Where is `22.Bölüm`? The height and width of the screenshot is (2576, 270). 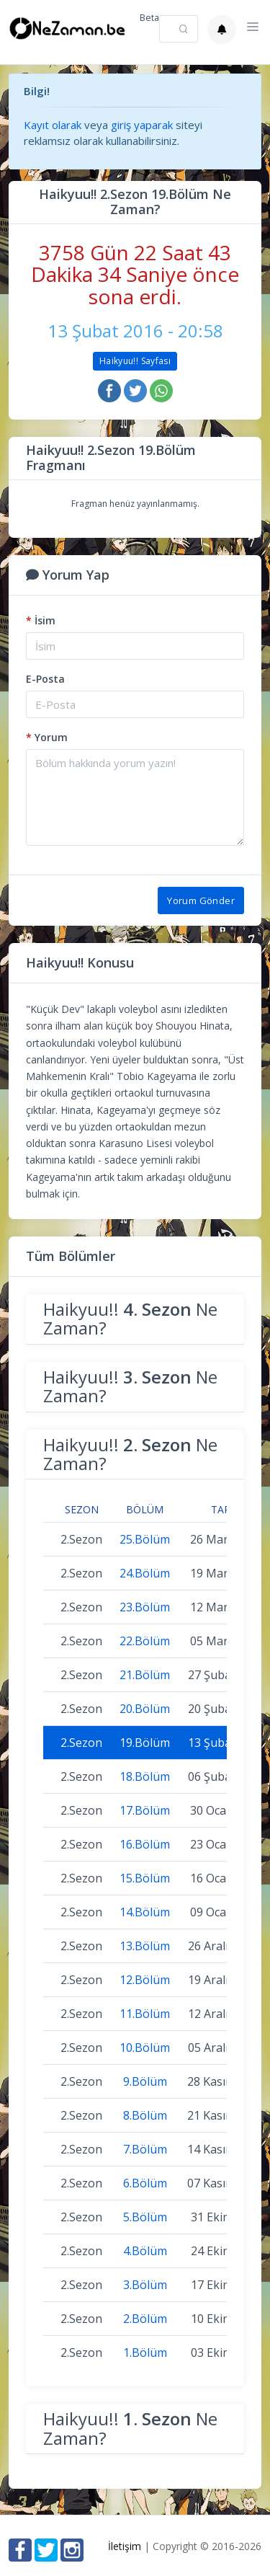
22.Bölüm is located at coordinates (145, 1641).